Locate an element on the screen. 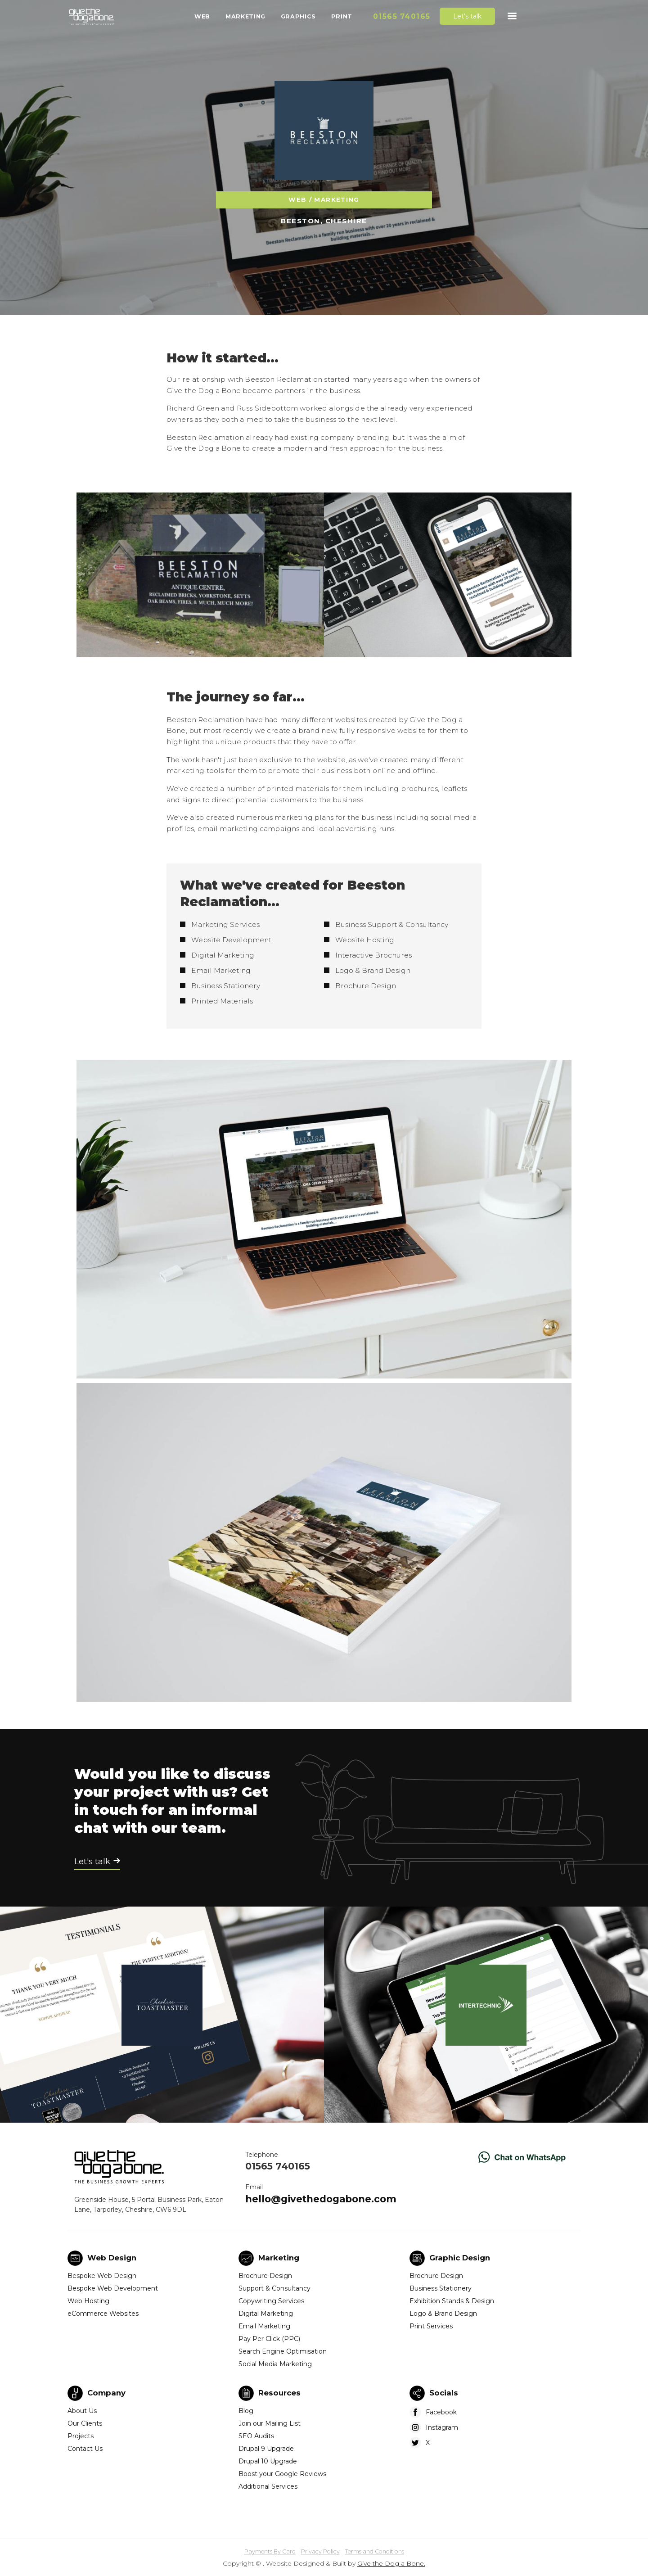 Image resolution: width=648 pixels, height=2576 pixels. Email Marketing is located at coordinates (264, 2326).